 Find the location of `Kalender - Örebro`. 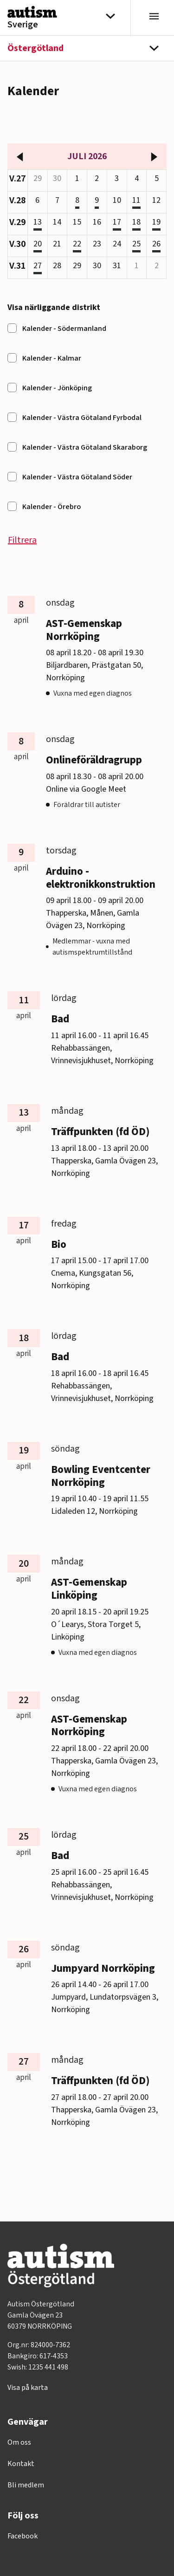

Kalender - Örebro is located at coordinates (51, 507).